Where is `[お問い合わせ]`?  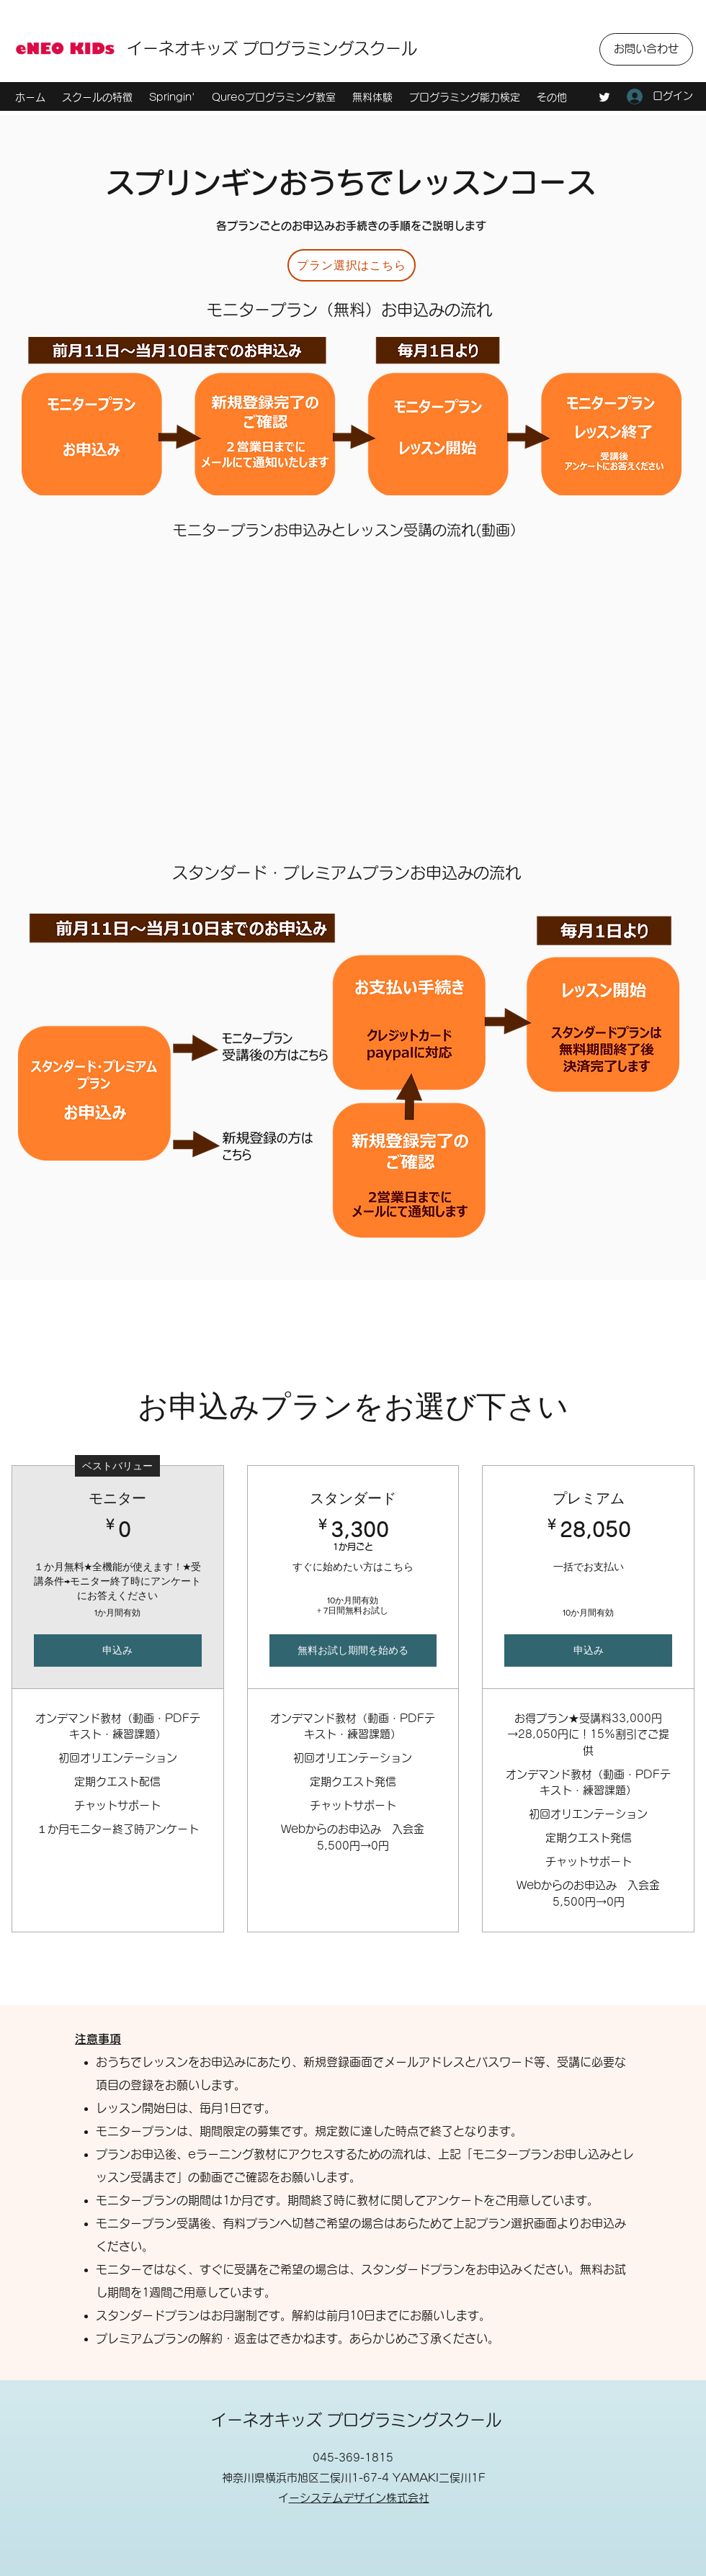
[お問い合わせ] is located at coordinates (646, 49).